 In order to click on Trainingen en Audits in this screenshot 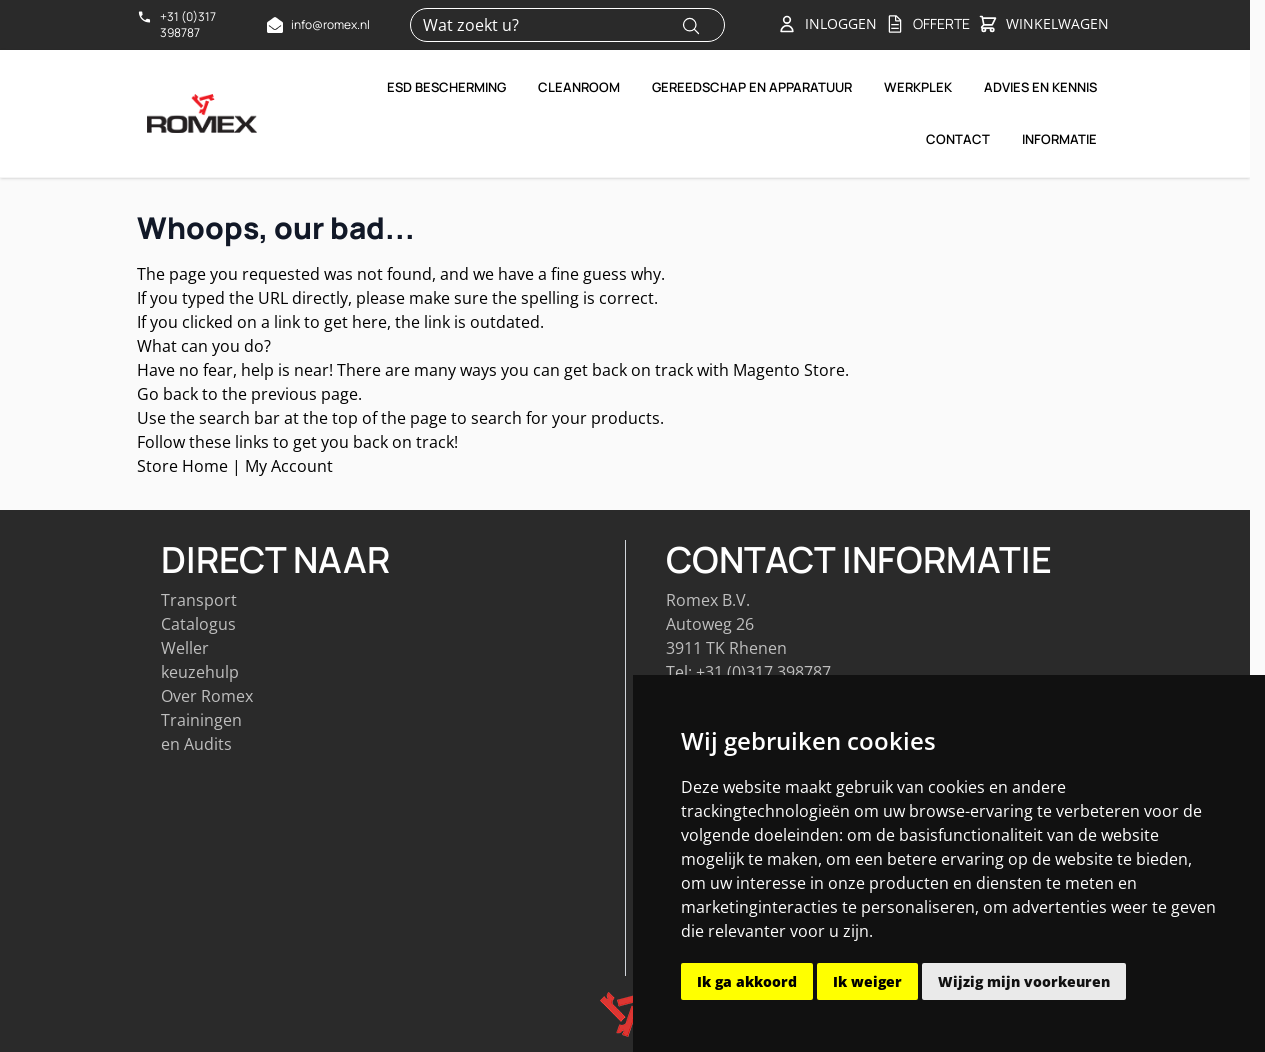, I will do `click(201, 732)`.